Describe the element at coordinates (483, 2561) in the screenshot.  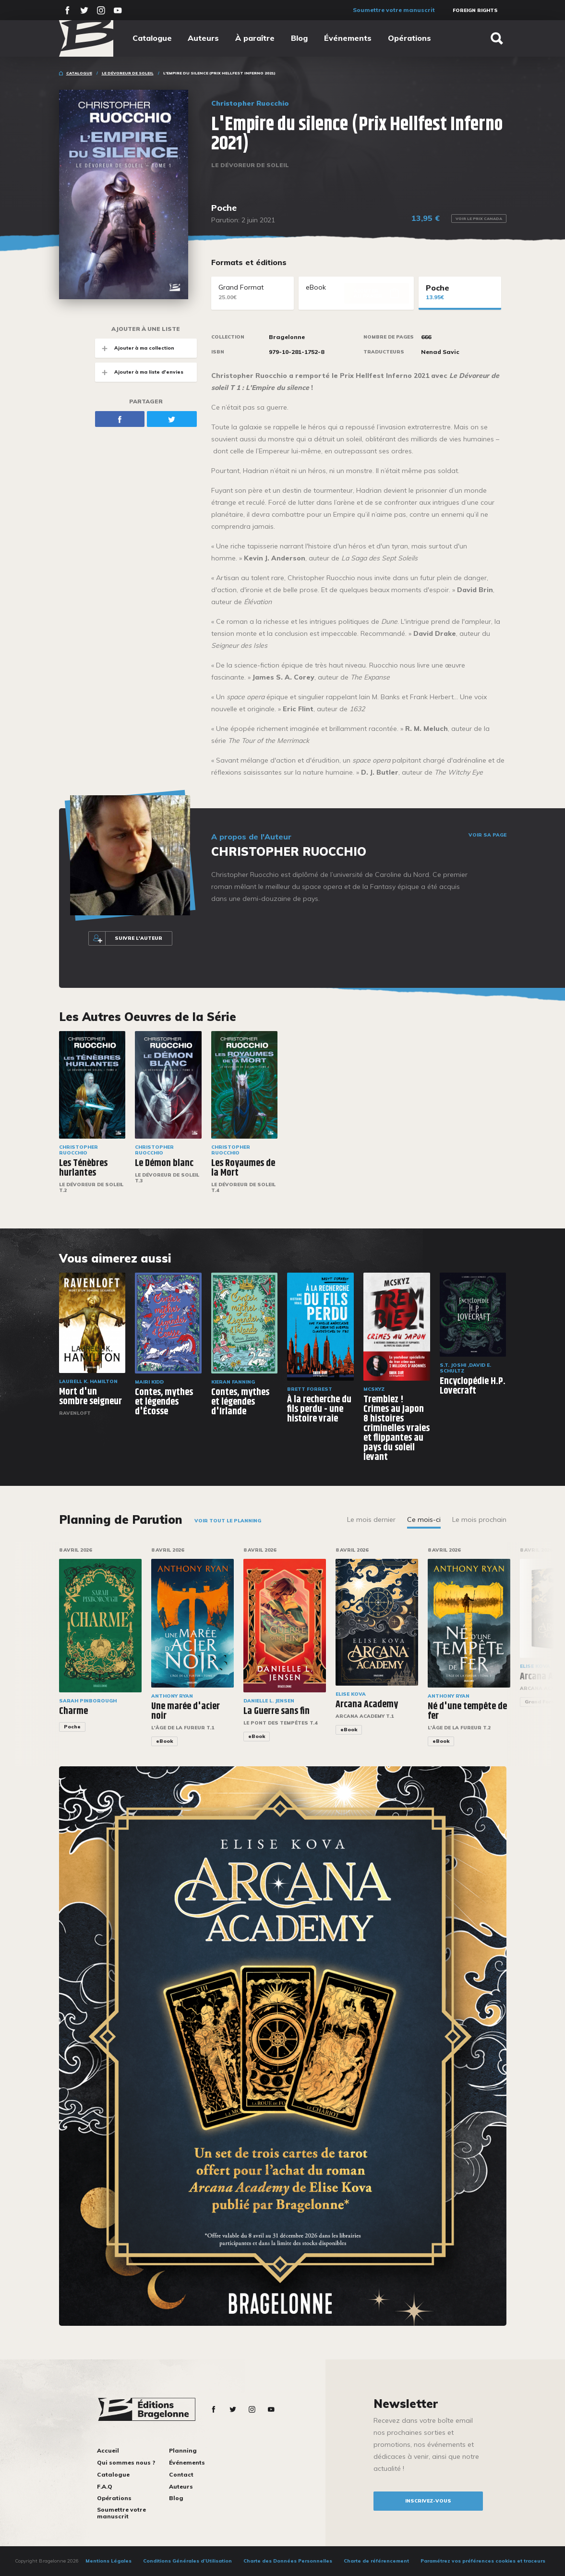
I see `Paramétrez vos préférences cookies et traceurs` at that location.